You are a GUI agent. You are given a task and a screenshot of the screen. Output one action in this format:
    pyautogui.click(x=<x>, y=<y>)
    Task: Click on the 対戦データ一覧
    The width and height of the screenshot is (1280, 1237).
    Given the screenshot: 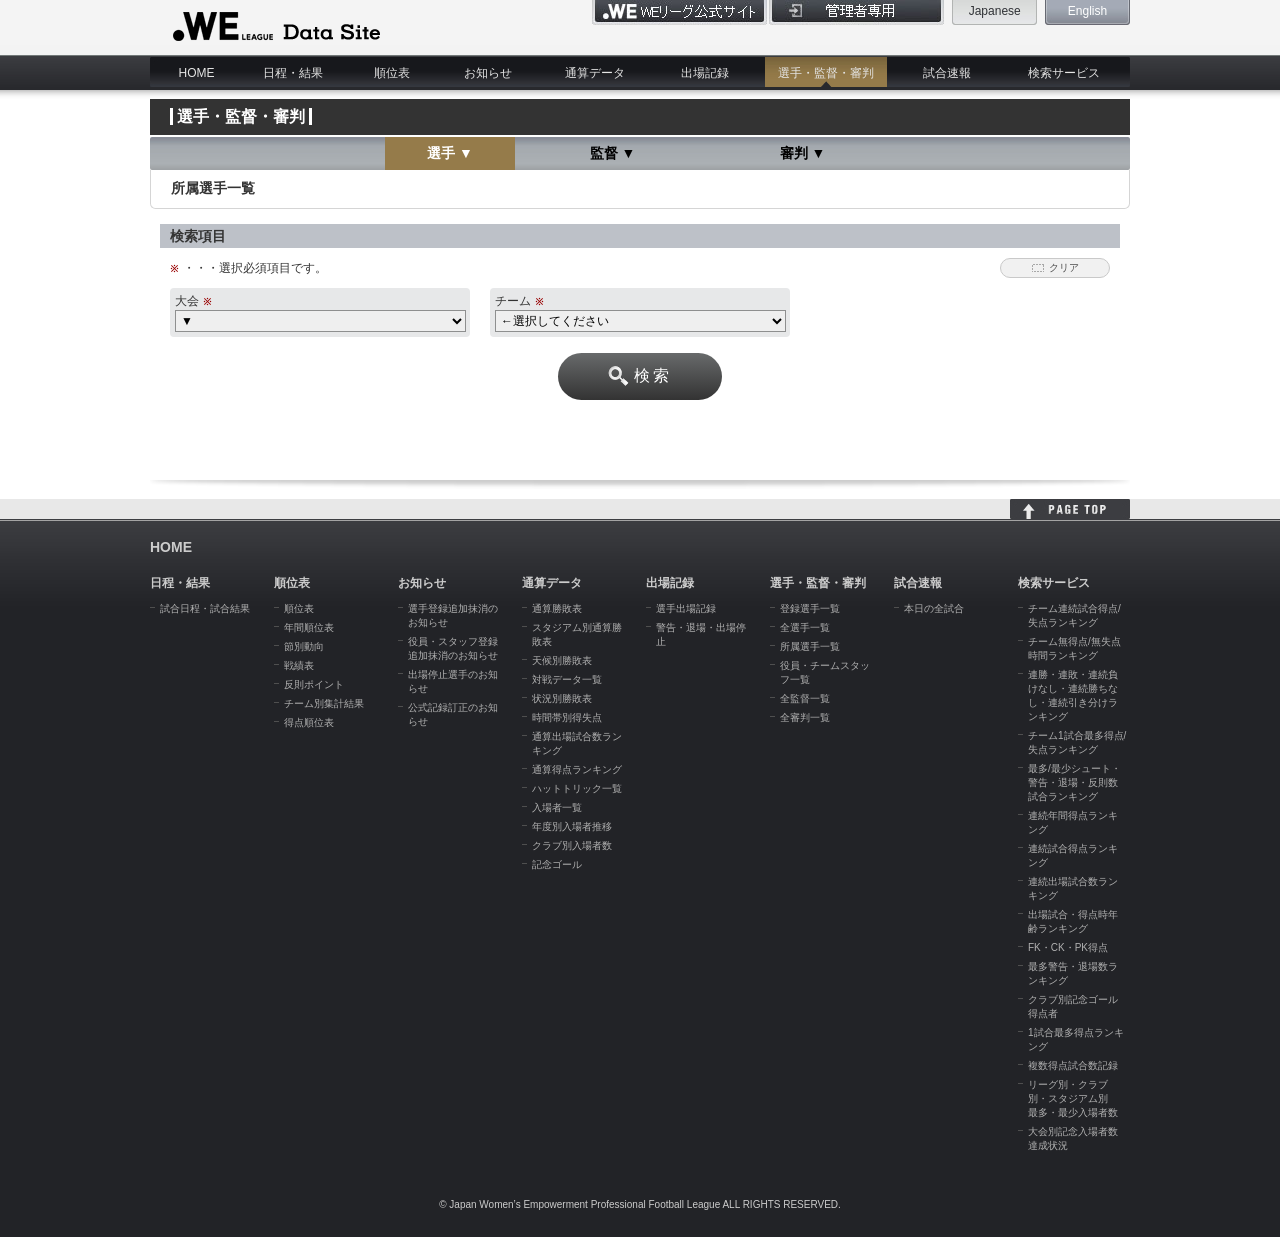 What is the action you would take?
    pyautogui.click(x=567, y=679)
    